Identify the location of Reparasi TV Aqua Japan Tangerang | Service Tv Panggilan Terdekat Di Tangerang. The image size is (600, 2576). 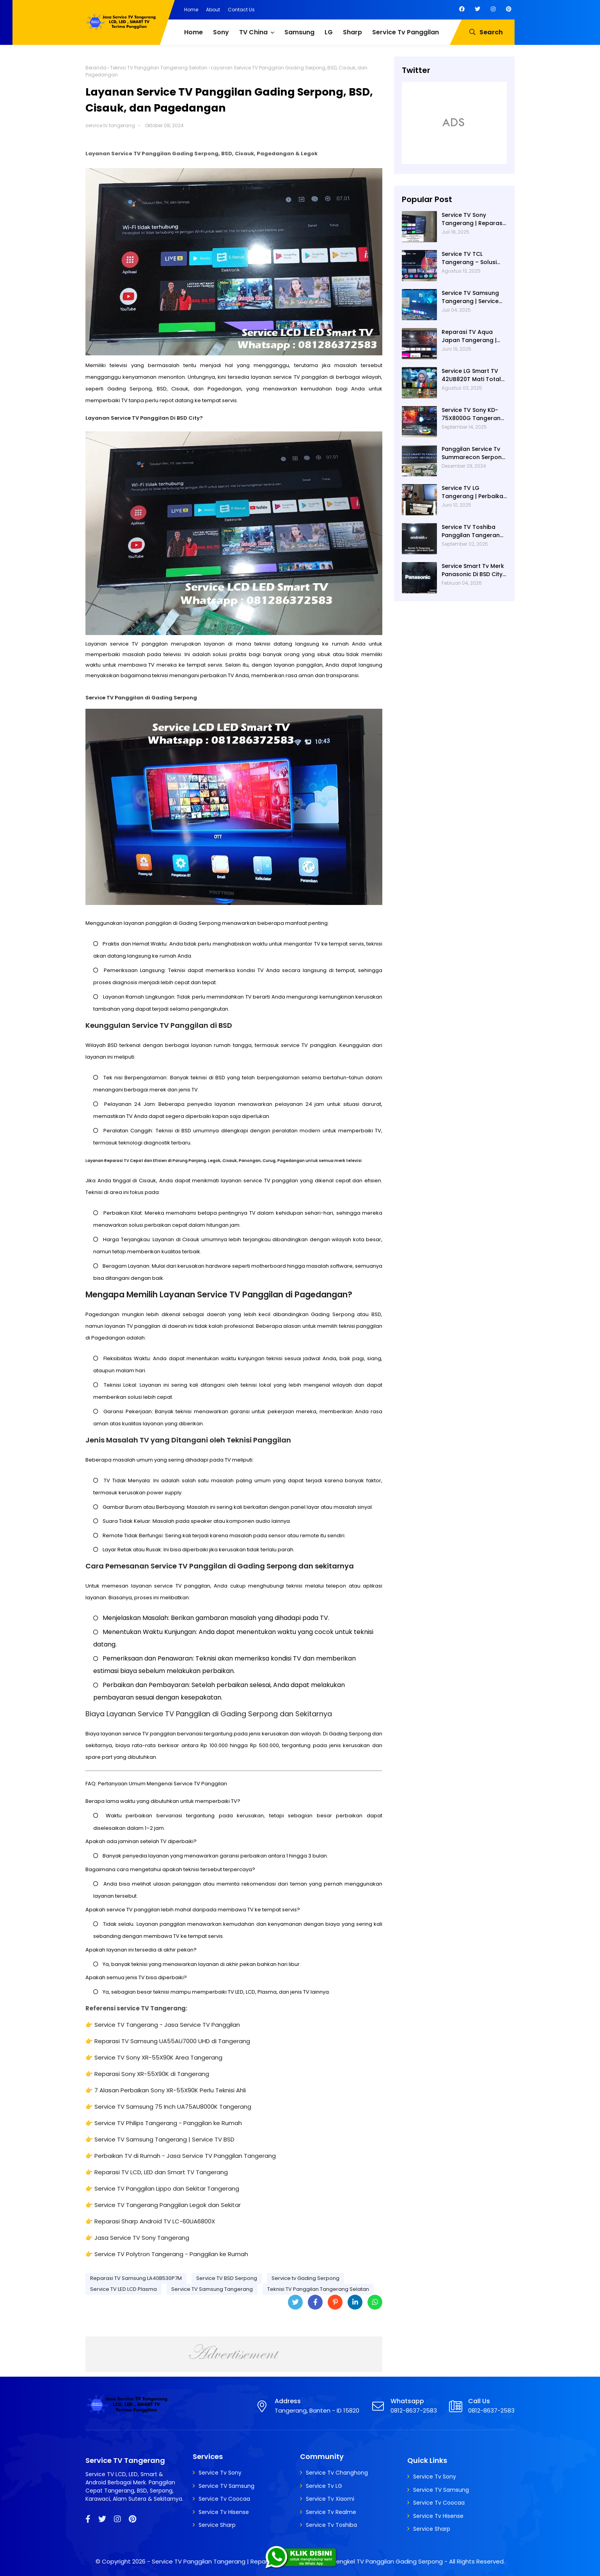
(471, 336).